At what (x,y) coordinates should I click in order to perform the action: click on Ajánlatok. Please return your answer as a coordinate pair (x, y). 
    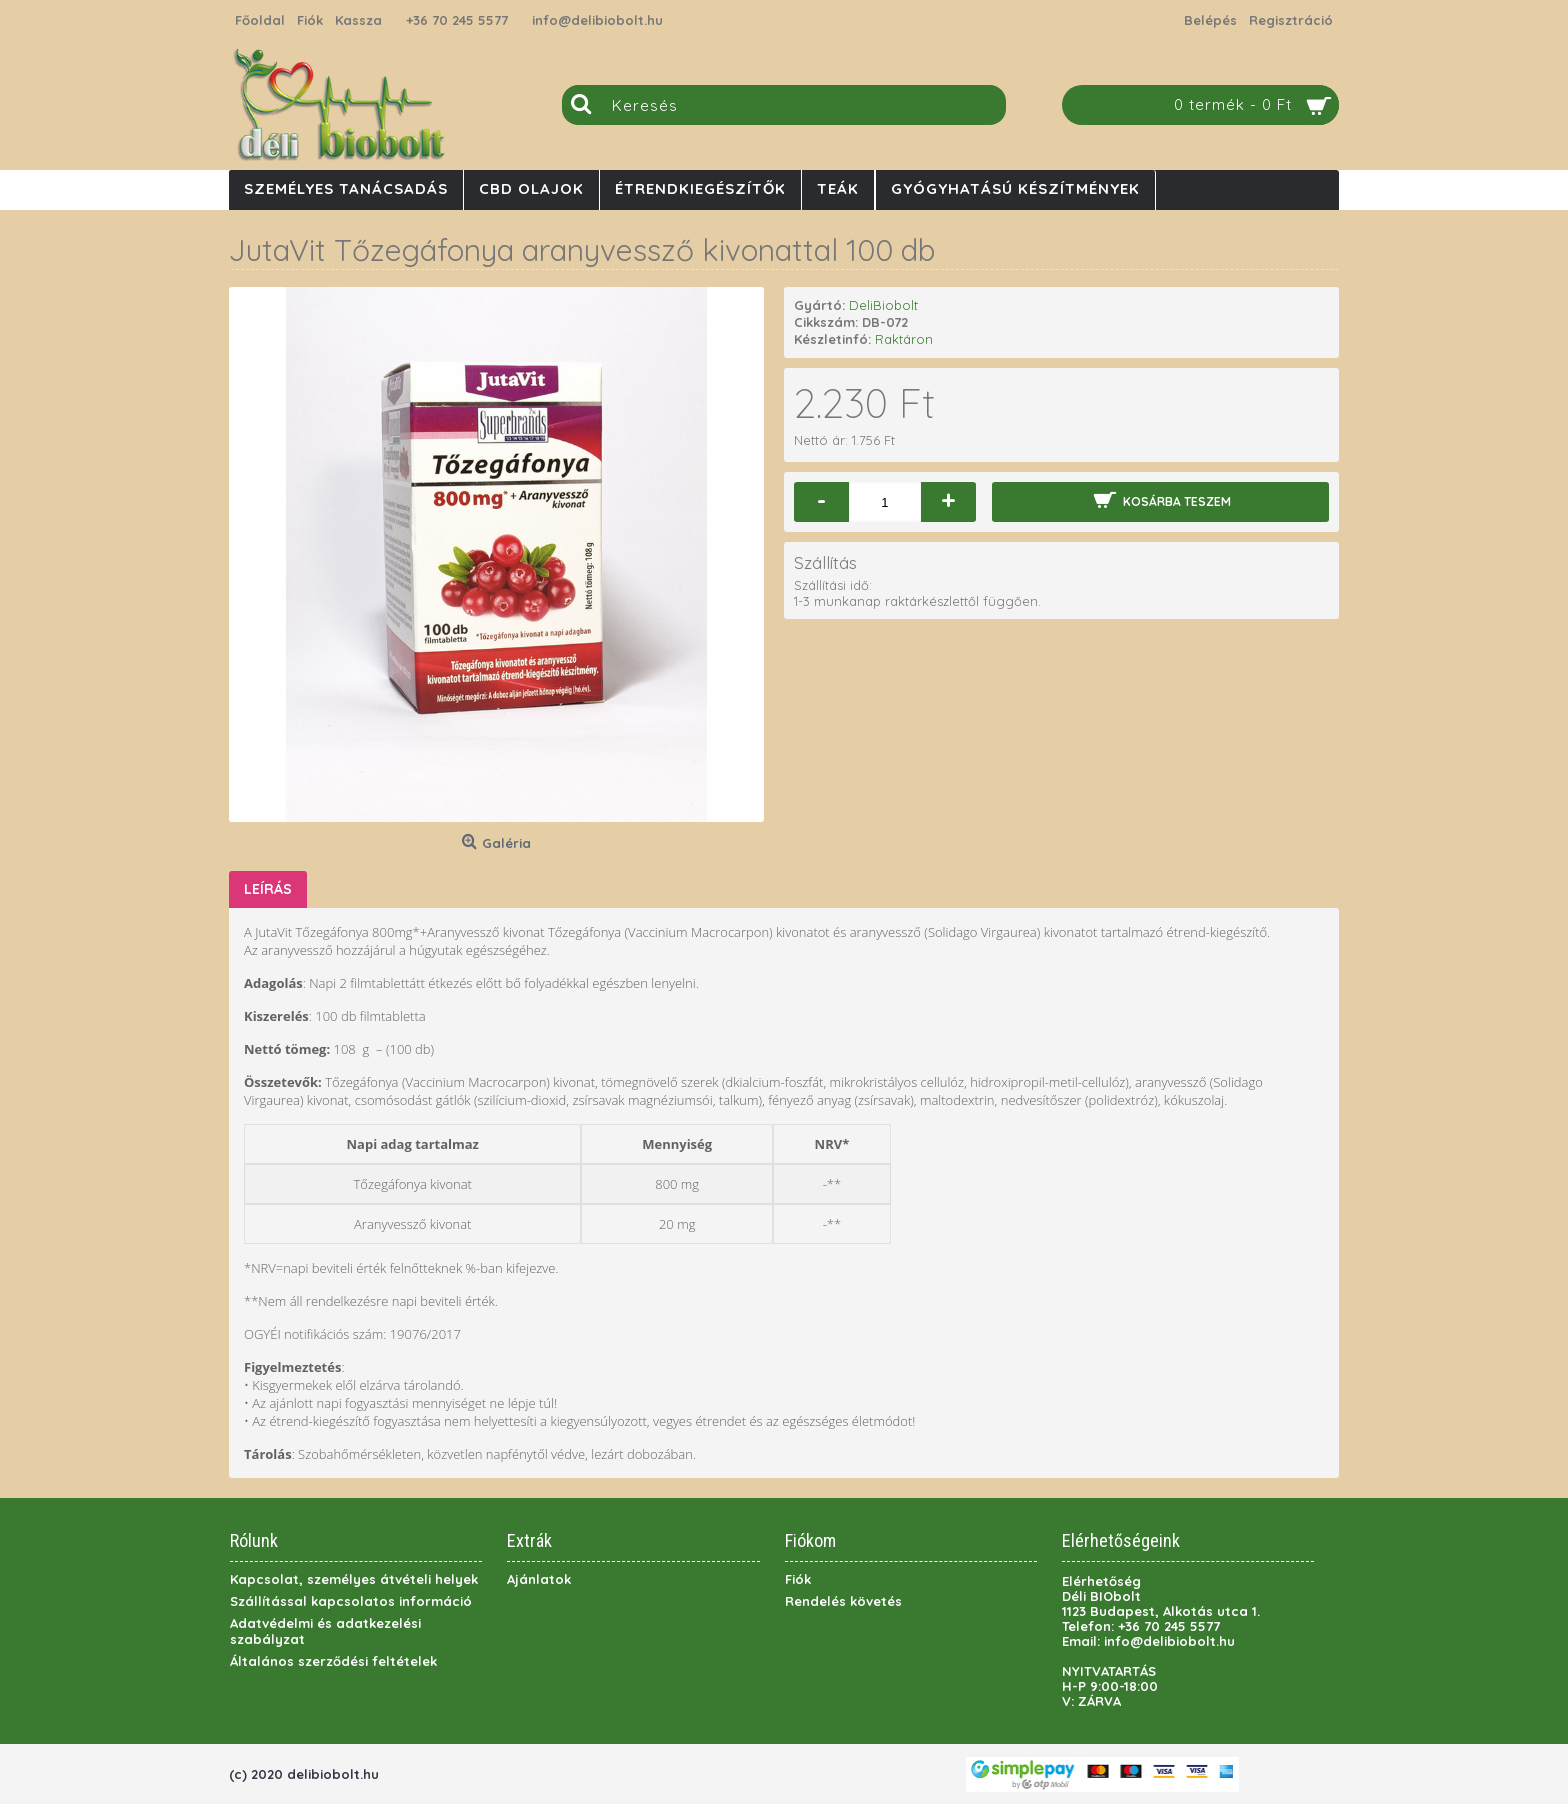
    Looking at the image, I should click on (539, 1579).